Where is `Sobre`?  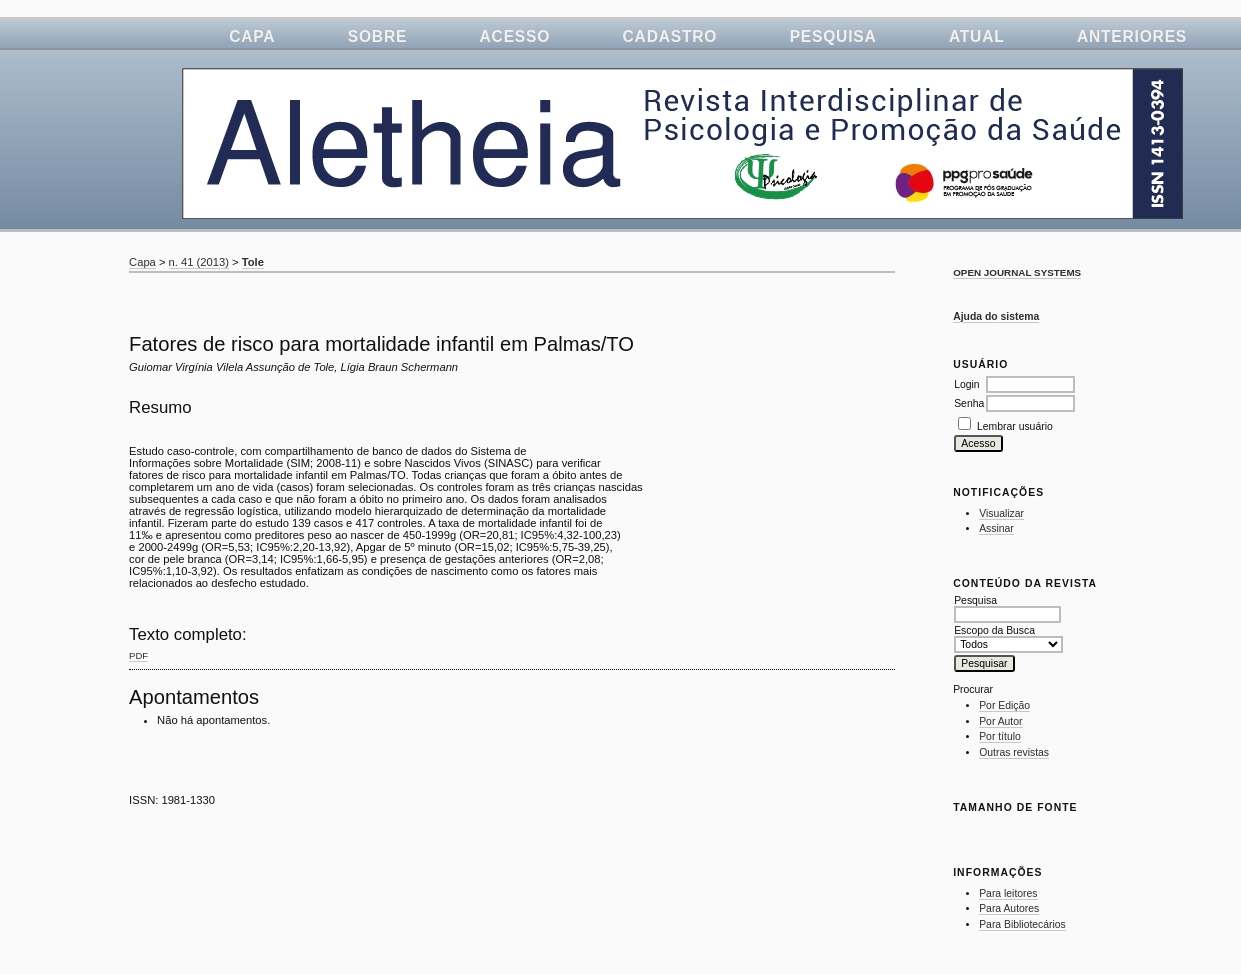 Sobre is located at coordinates (377, 36).